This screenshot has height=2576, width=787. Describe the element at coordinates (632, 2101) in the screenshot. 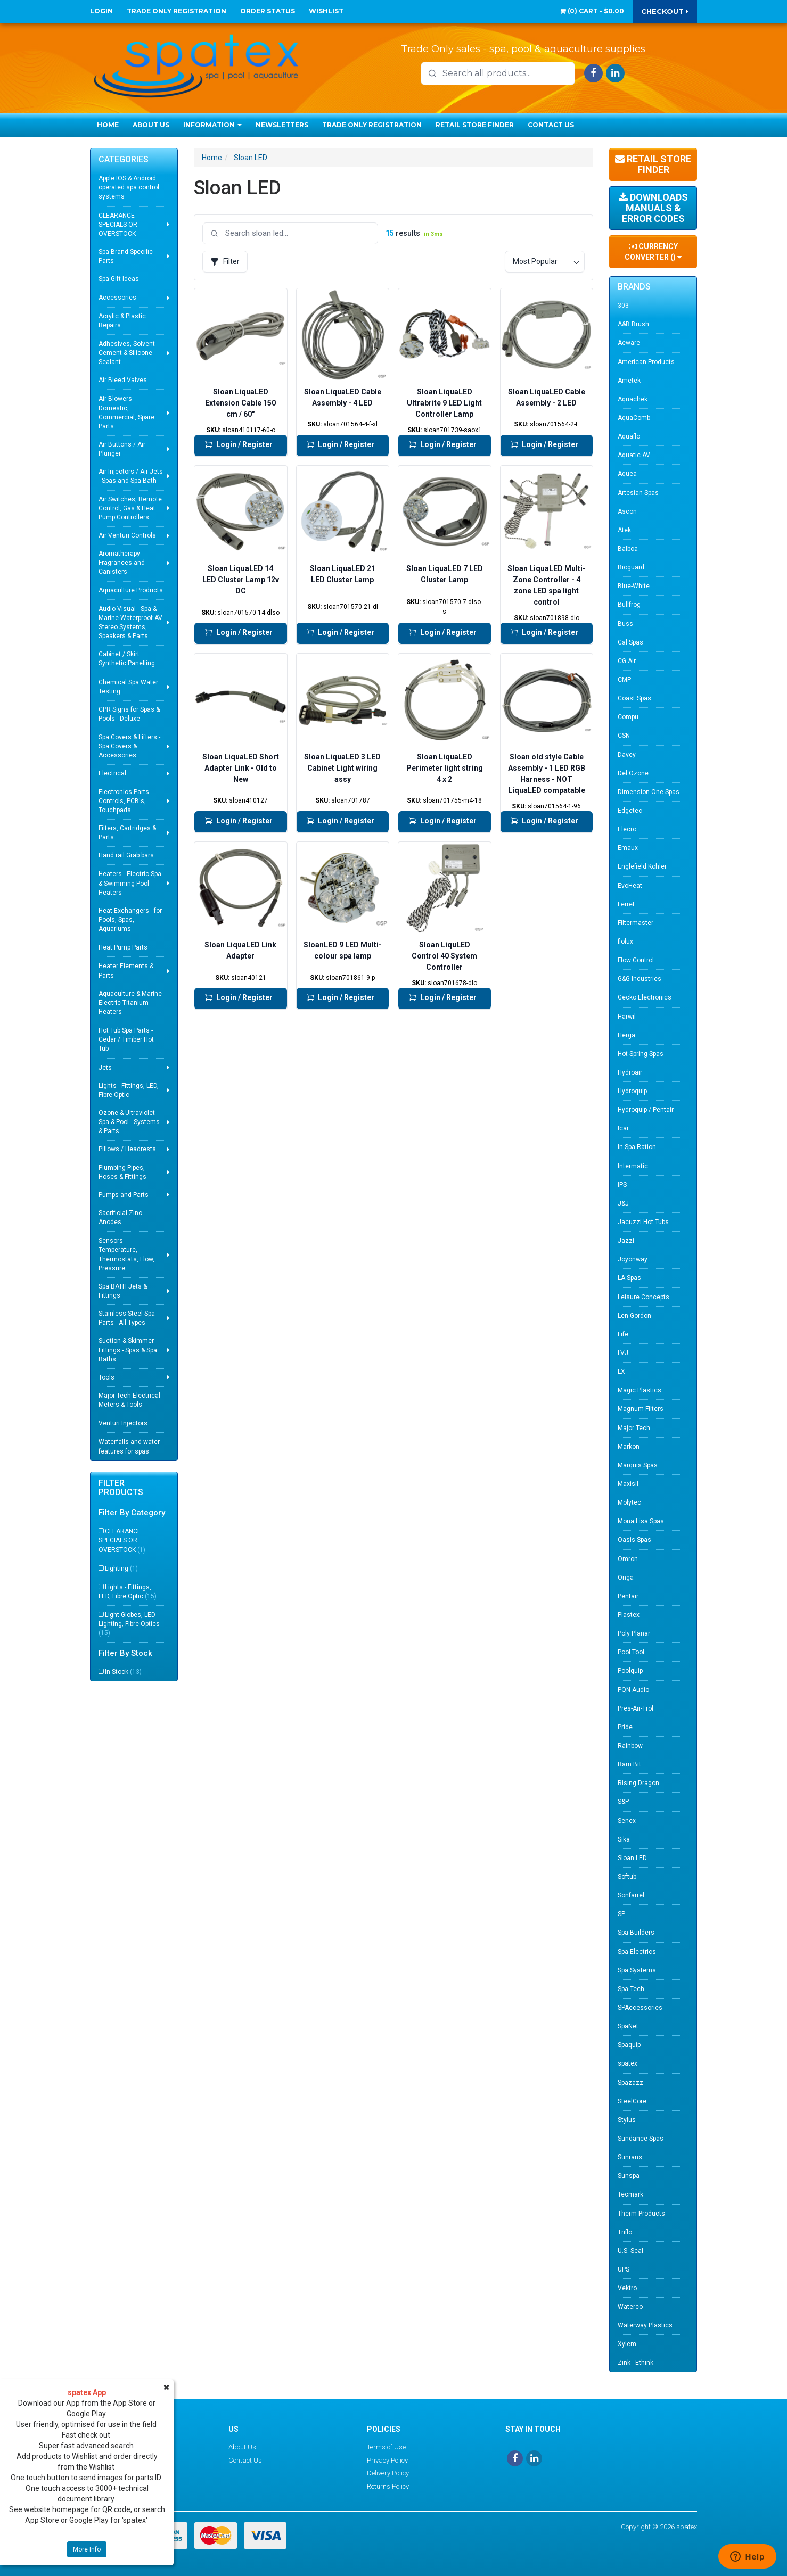

I see `SteelCore` at that location.